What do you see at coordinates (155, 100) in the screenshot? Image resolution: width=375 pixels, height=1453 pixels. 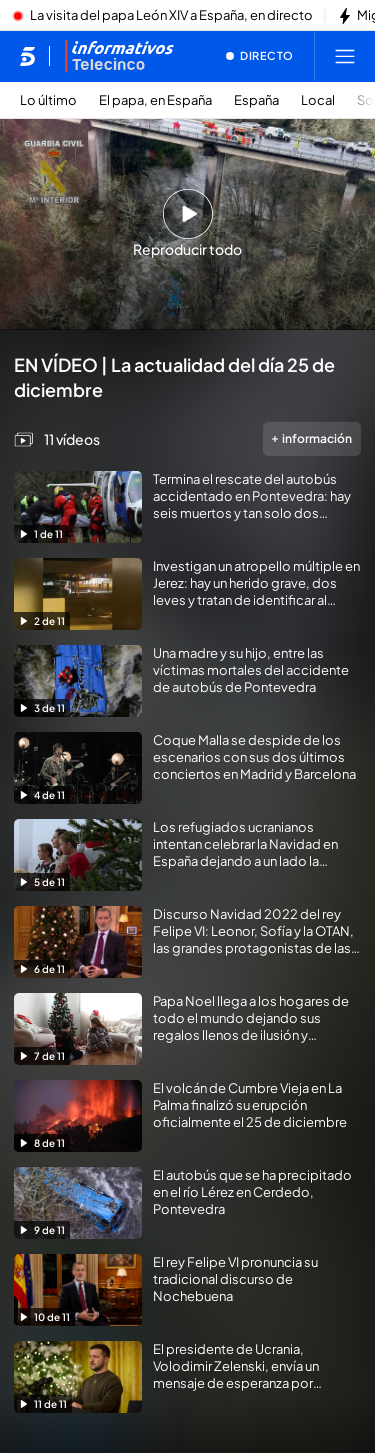 I see `El papa, en España` at bounding box center [155, 100].